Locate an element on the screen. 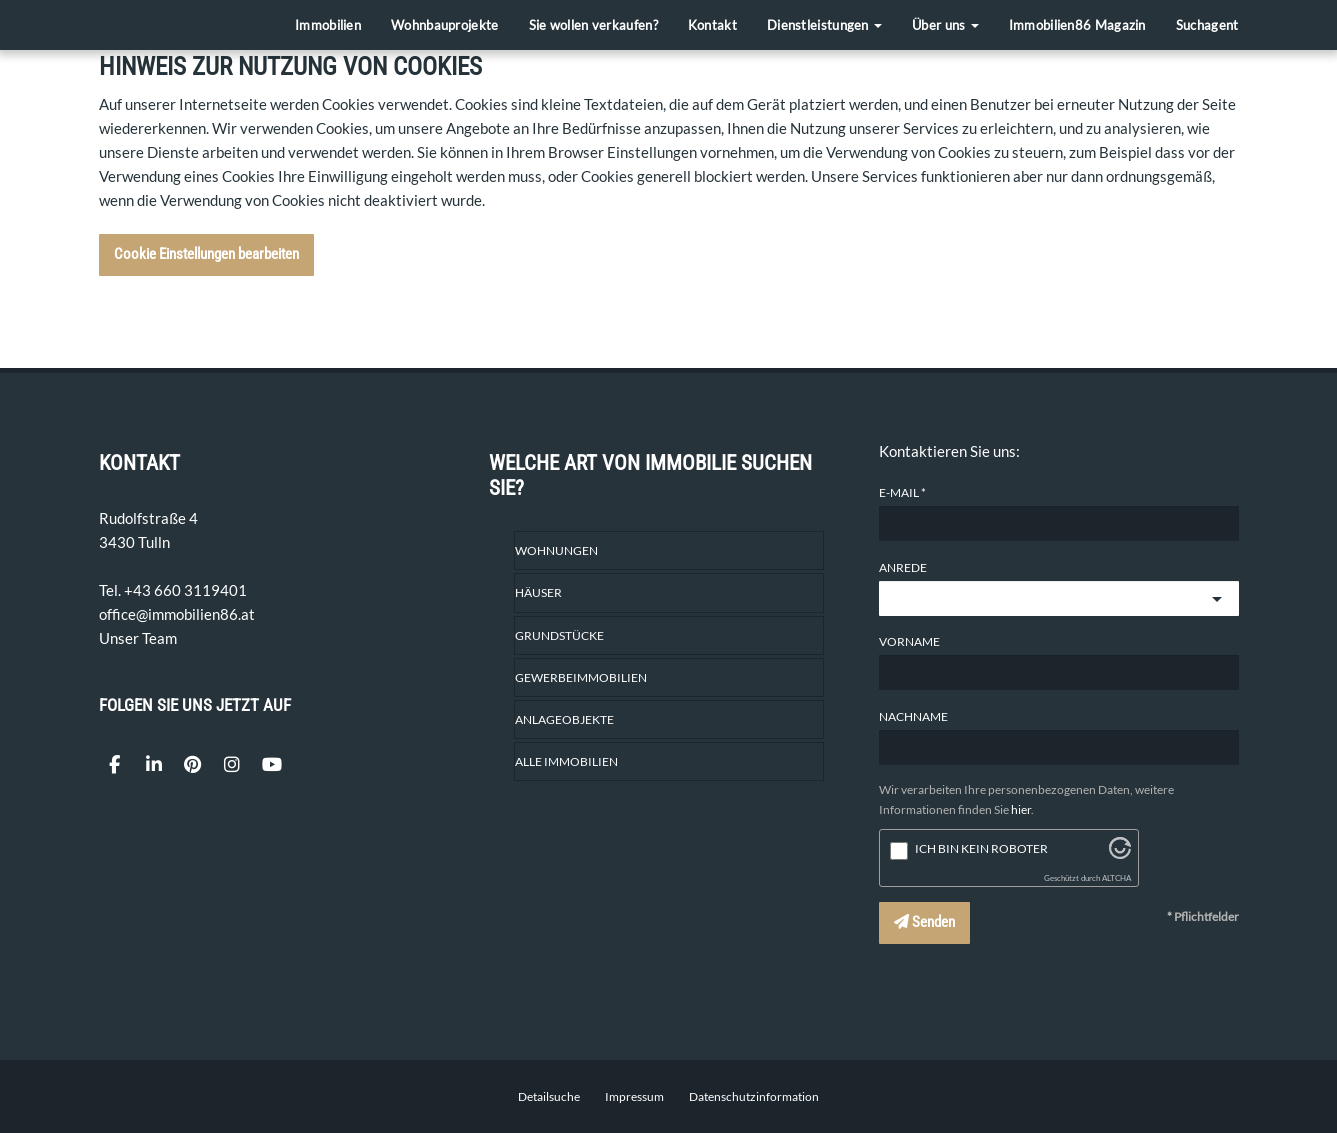 The width and height of the screenshot is (1337, 1133). Grundstücke is located at coordinates (559, 635).